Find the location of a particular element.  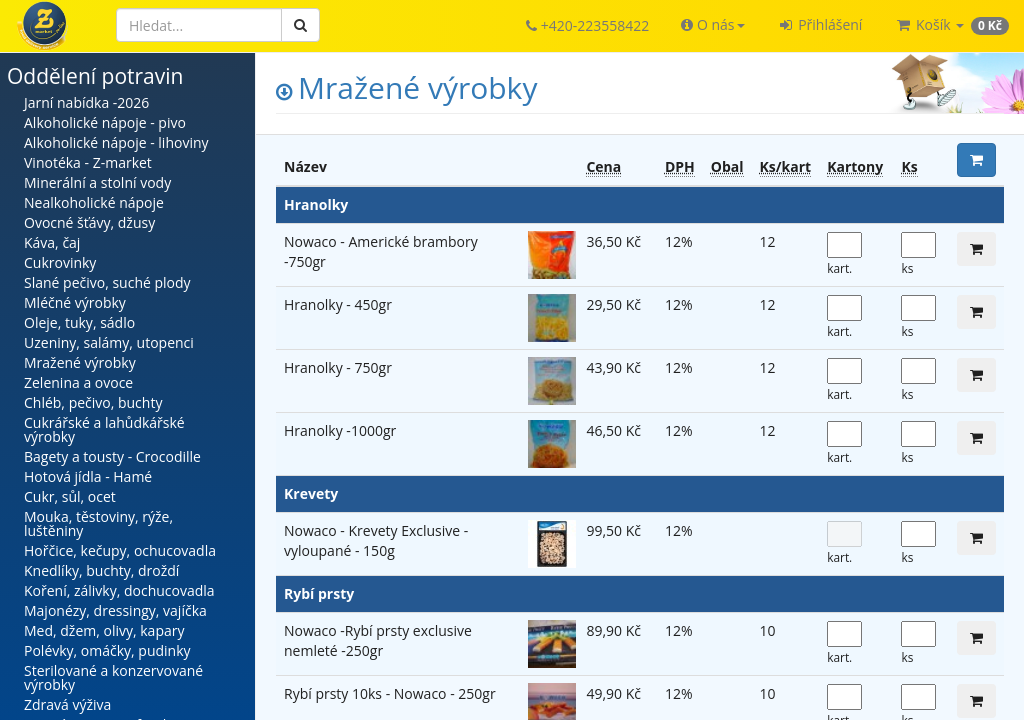

Knedlíky, buchty, droždí is located at coordinates (101, 570).